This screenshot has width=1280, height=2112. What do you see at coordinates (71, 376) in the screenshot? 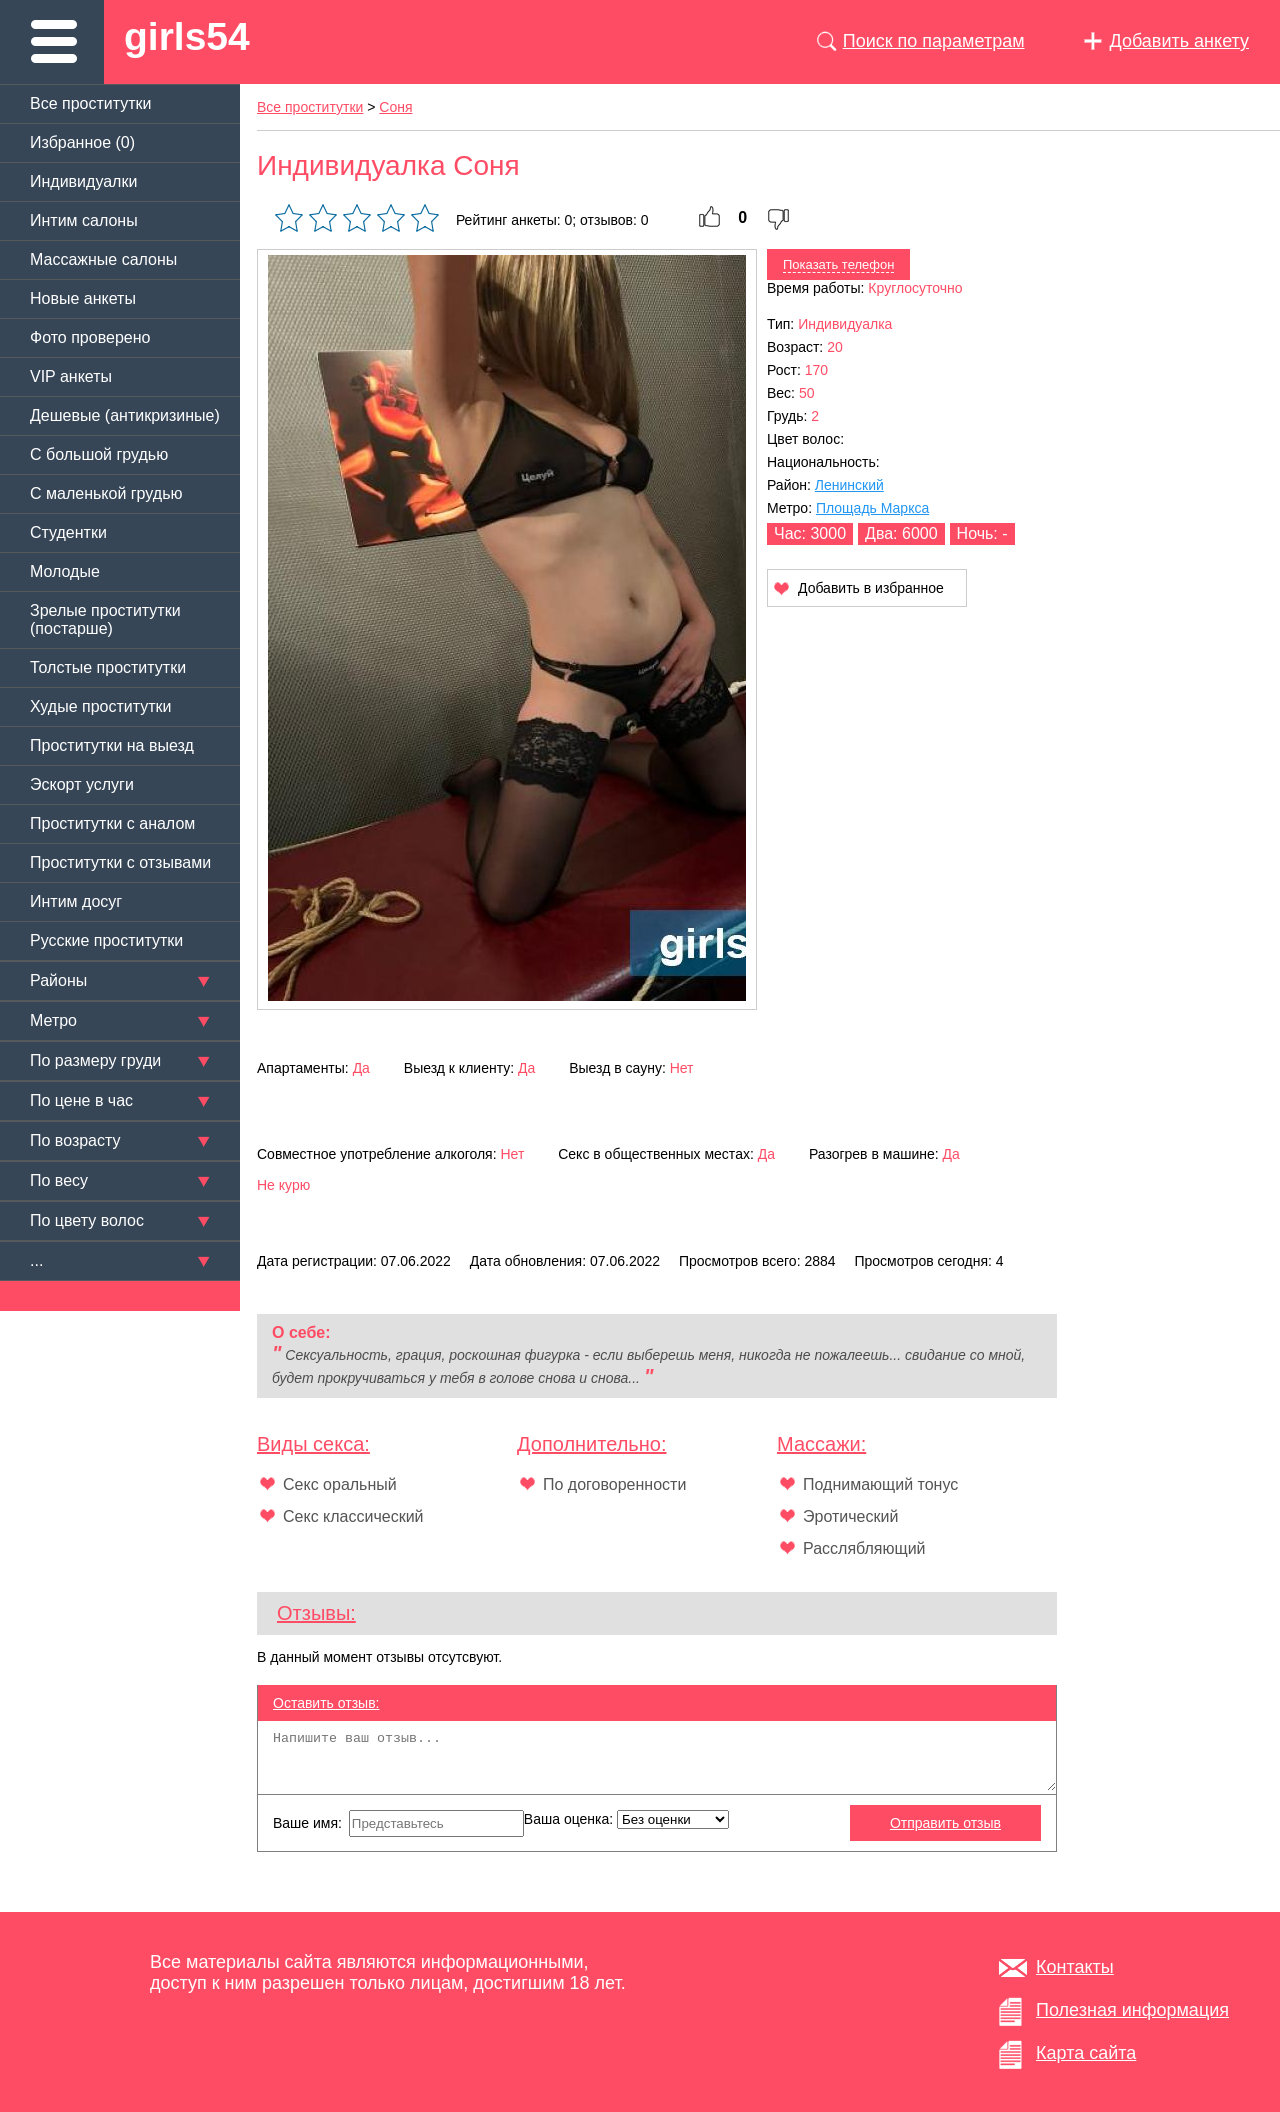
I see `VIP анкеты` at bounding box center [71, 376].